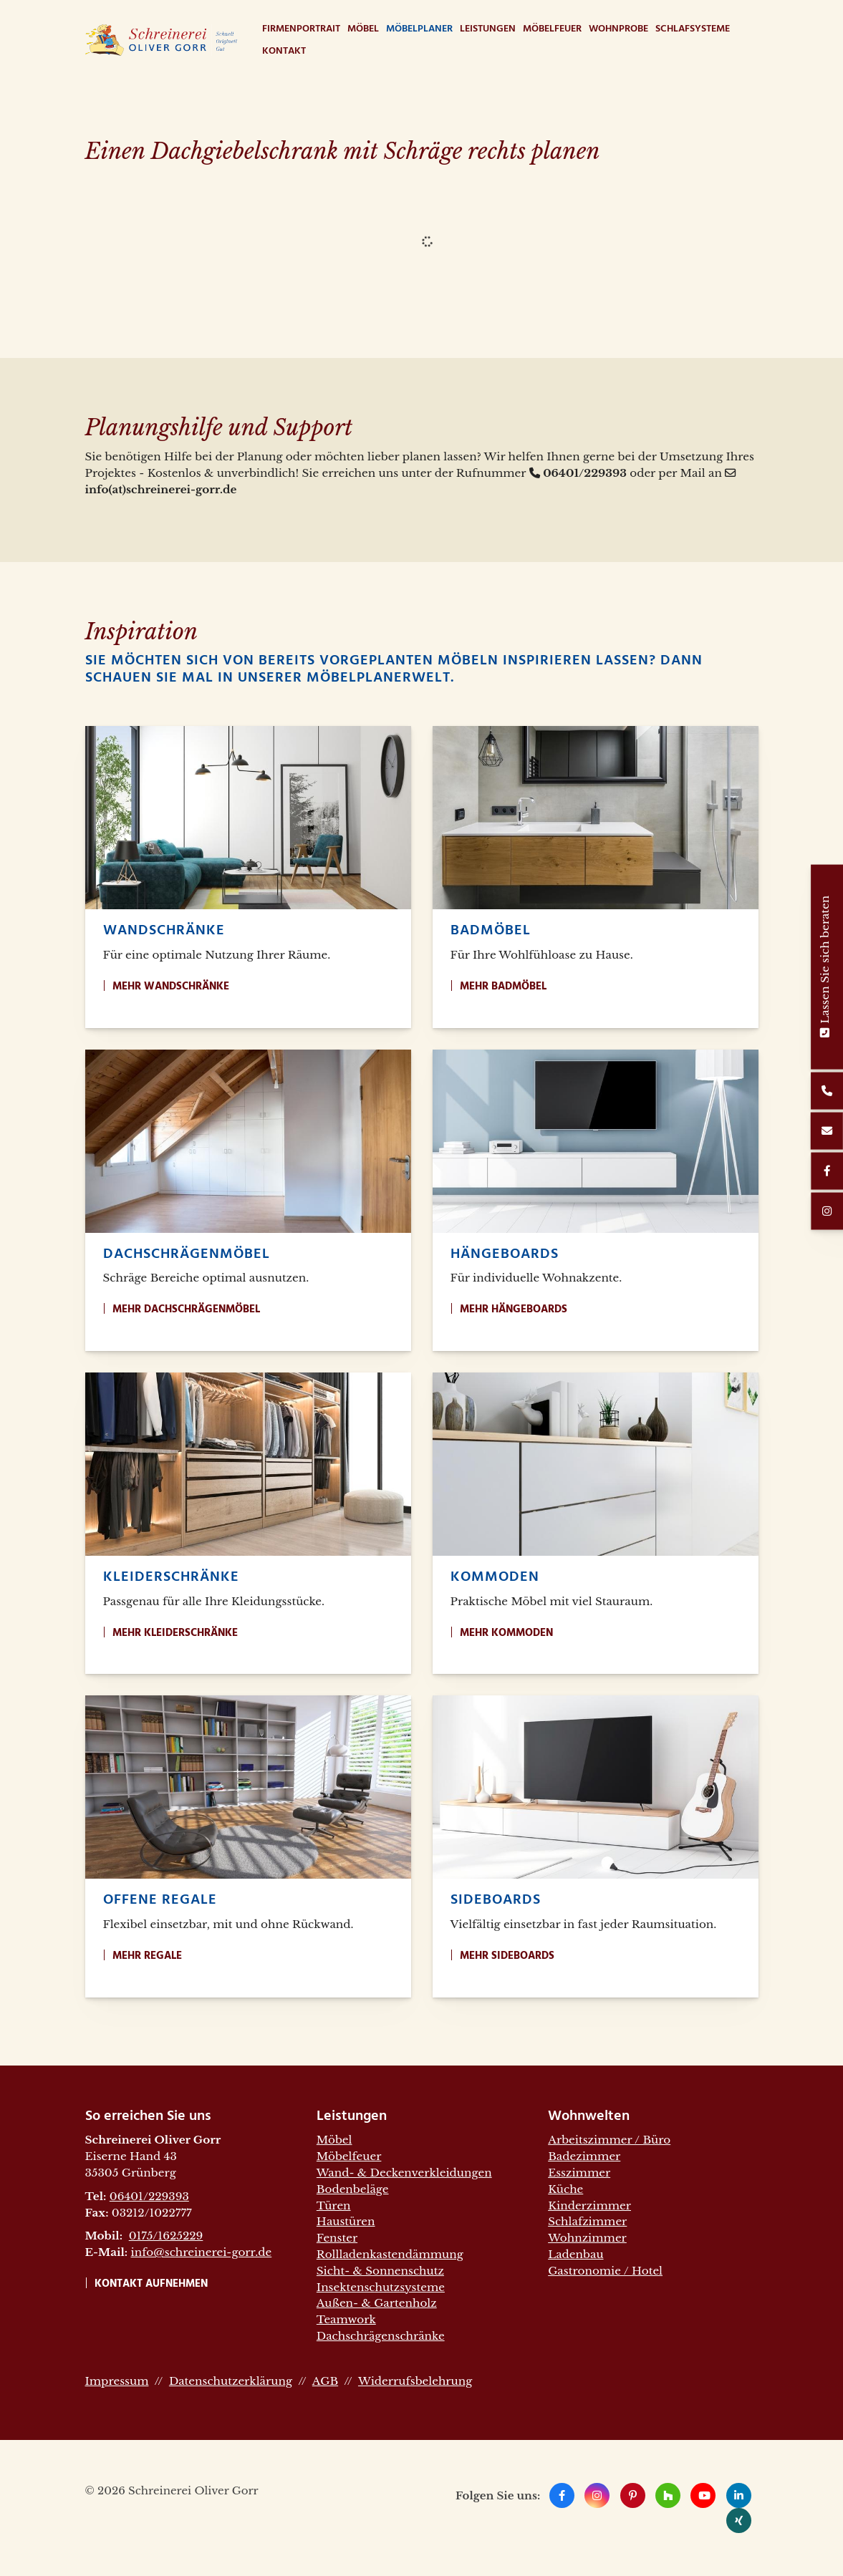  Describe the element at coordinates (363, 29) in the screenshot. I see `Möbel` at that location.